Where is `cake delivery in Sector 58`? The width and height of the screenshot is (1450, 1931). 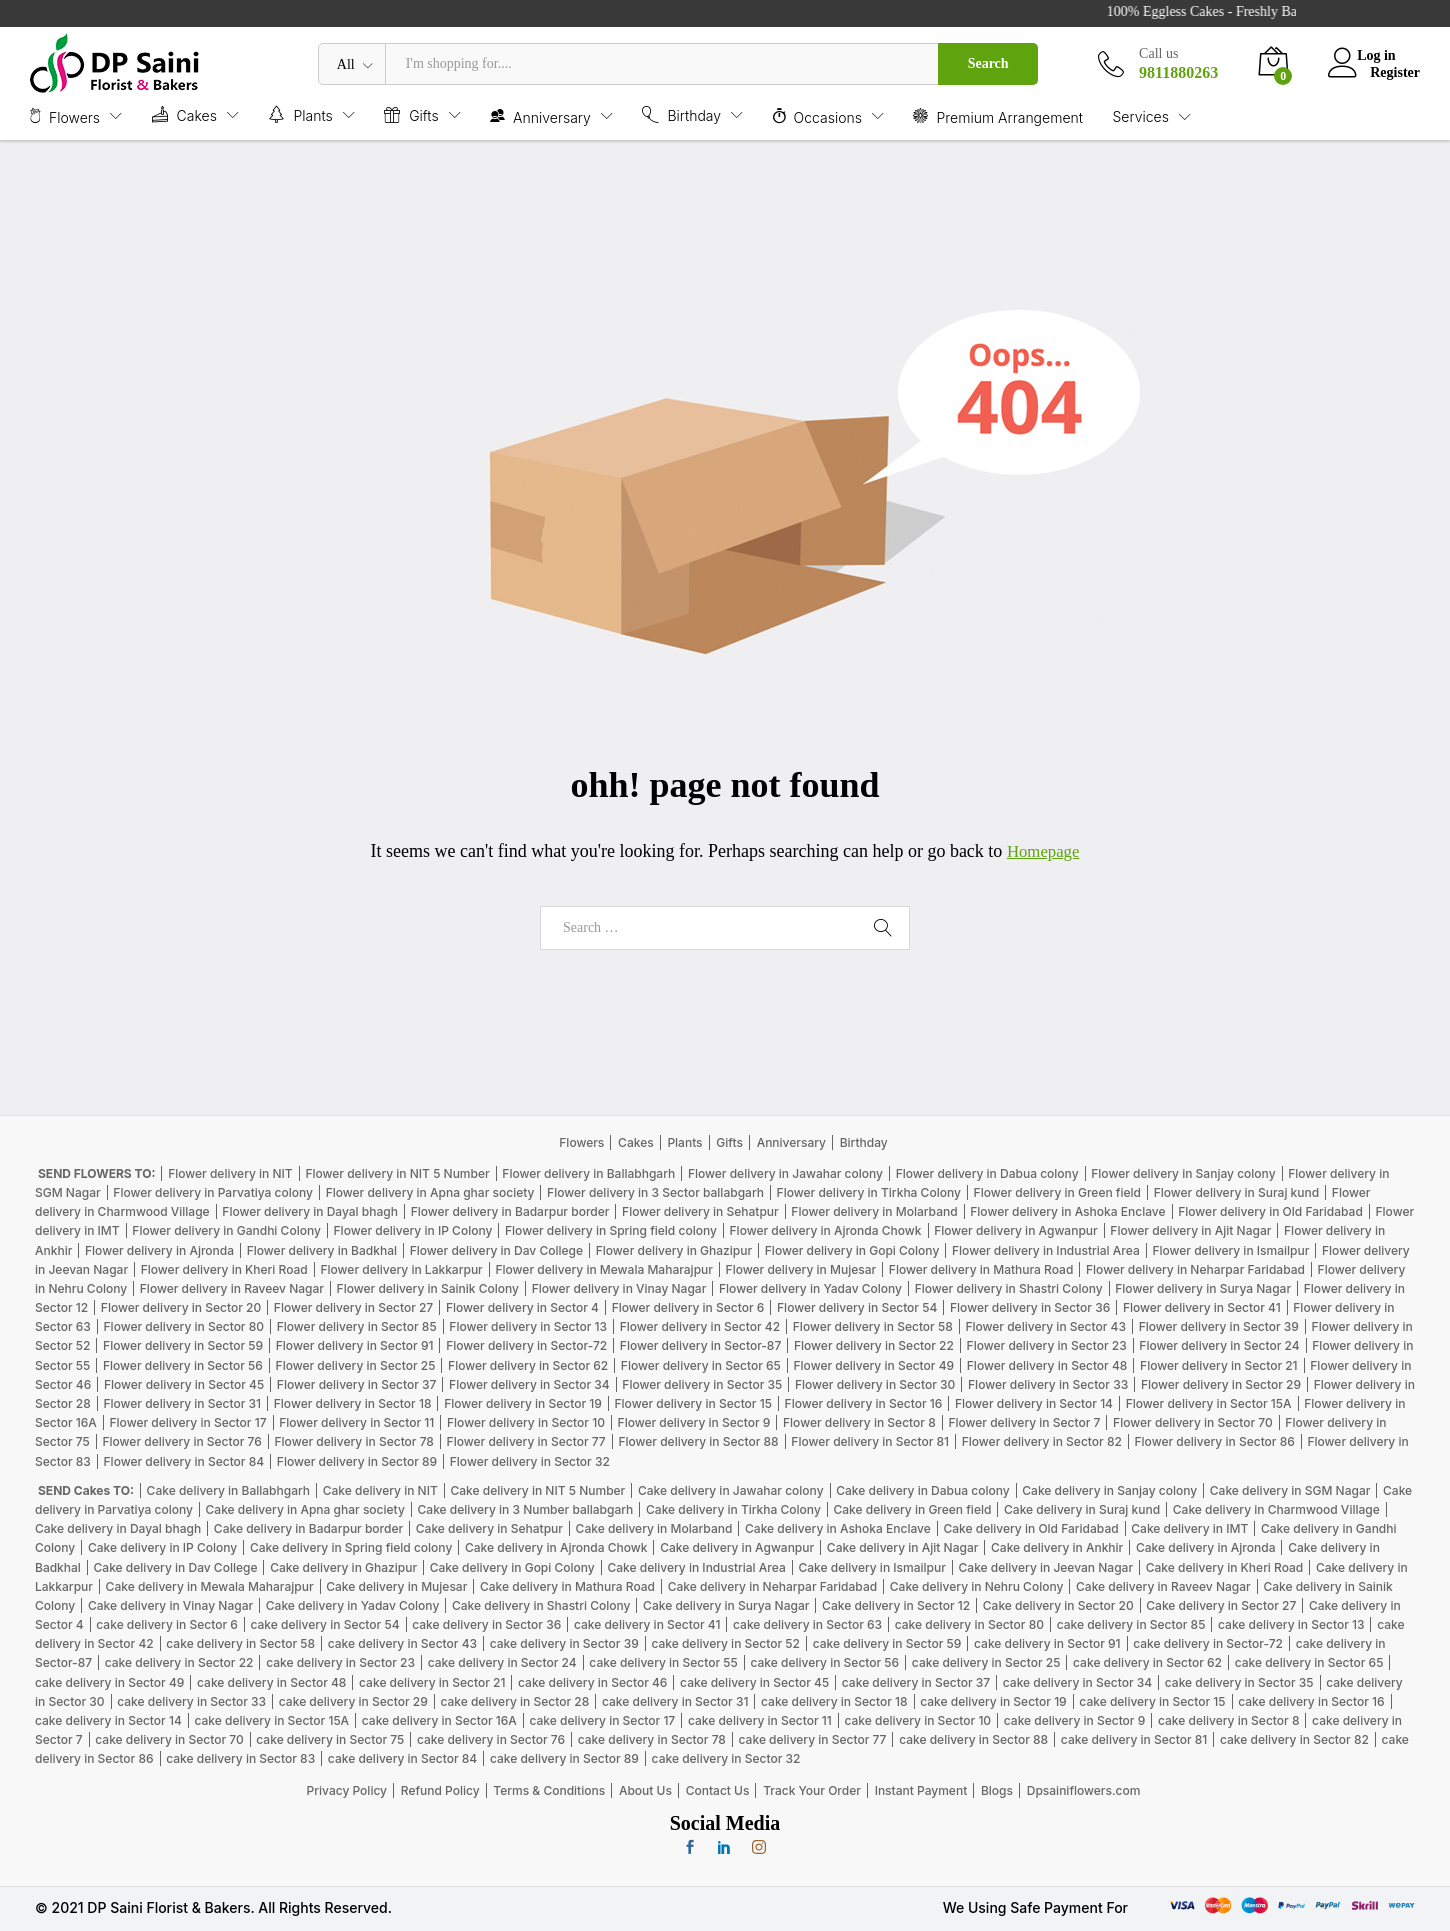
cake delivery in Sector 58 is located at coordinates (240, 1643).